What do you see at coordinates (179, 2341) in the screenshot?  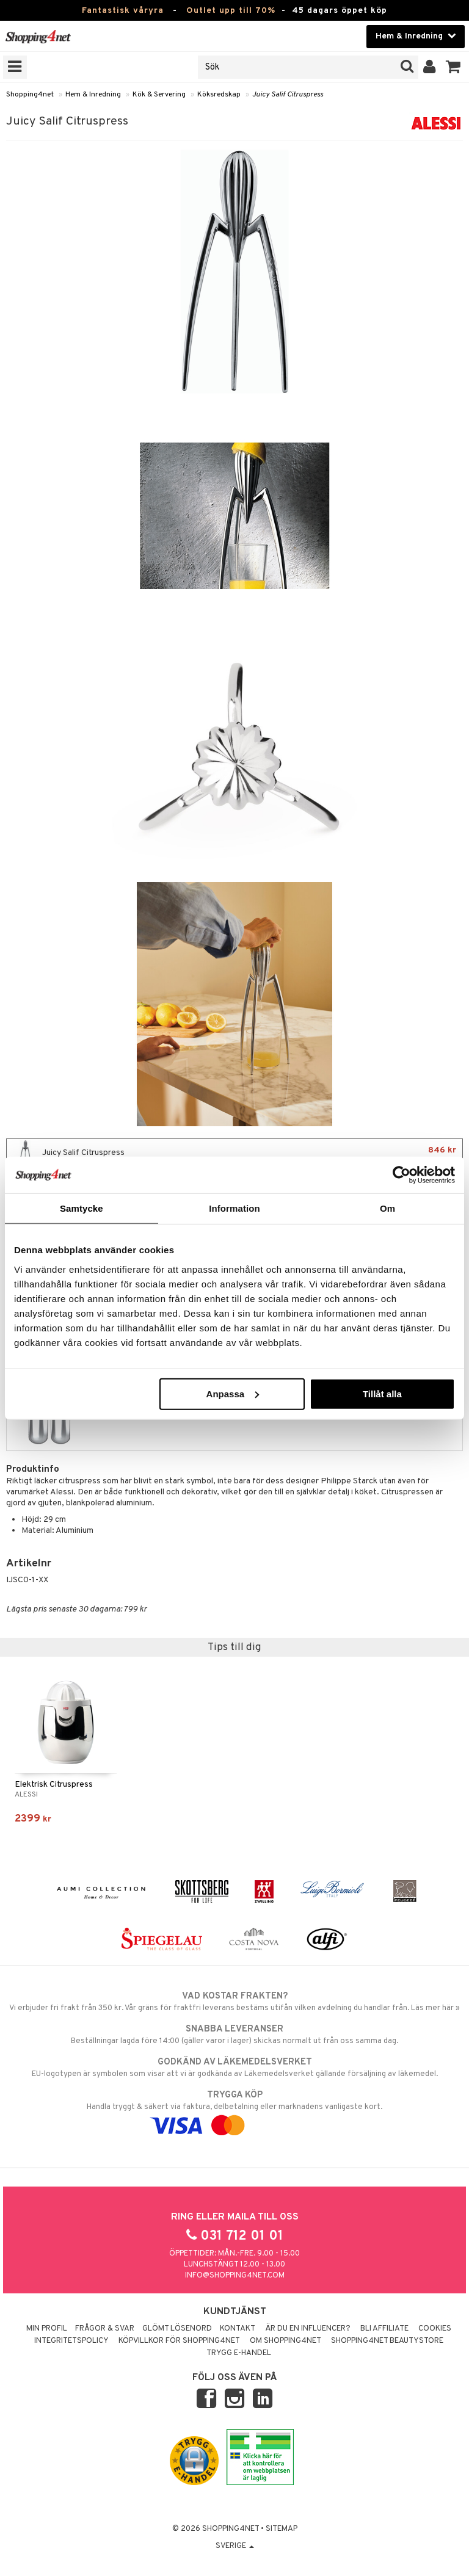 I see `Köpvillkor för Shopping4net` at bounding box center [179, 2341].